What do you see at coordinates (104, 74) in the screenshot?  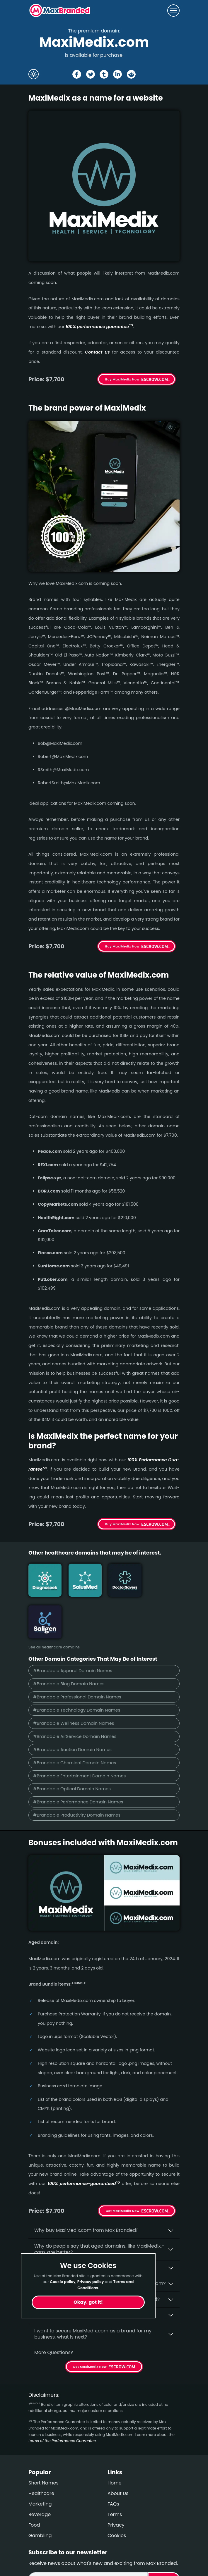 I see `[Share the MaxiMedix page on tumblr]` at bounding box center [104, 74].